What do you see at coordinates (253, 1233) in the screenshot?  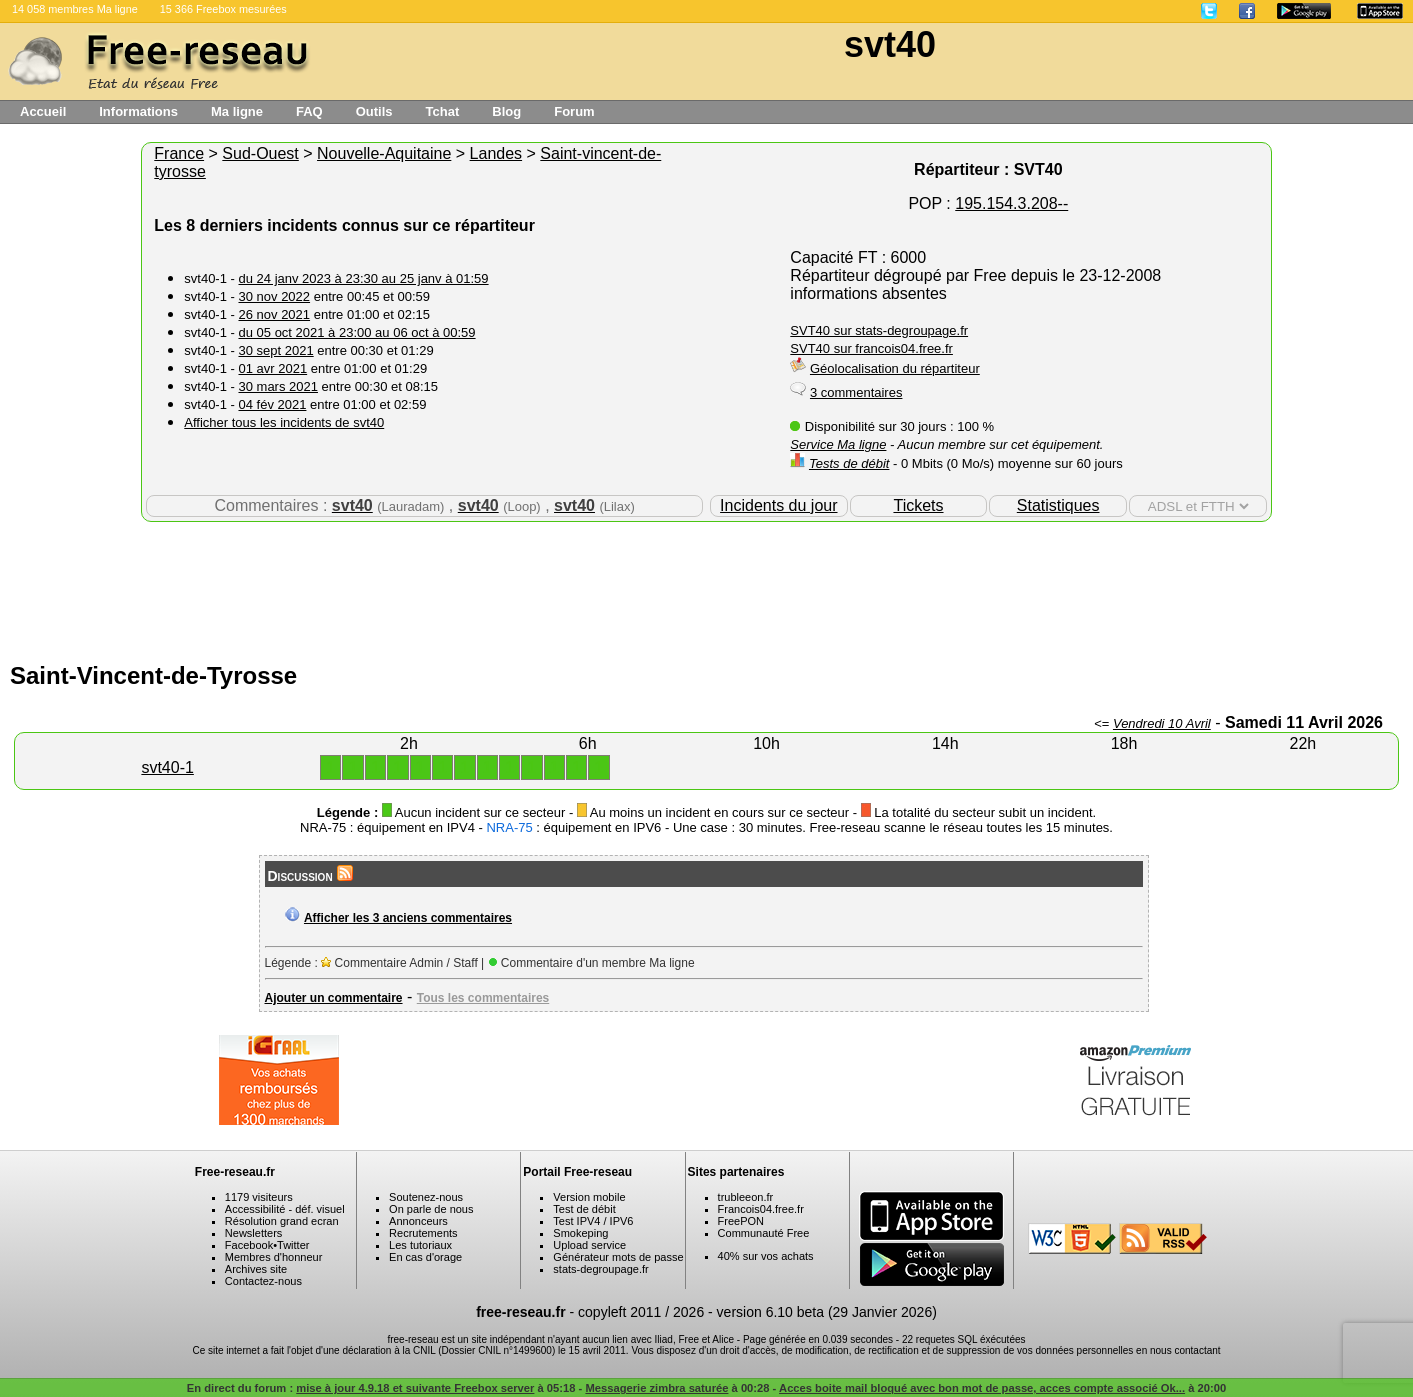 I see `Newsletters` at bounding box center [253, 1233].